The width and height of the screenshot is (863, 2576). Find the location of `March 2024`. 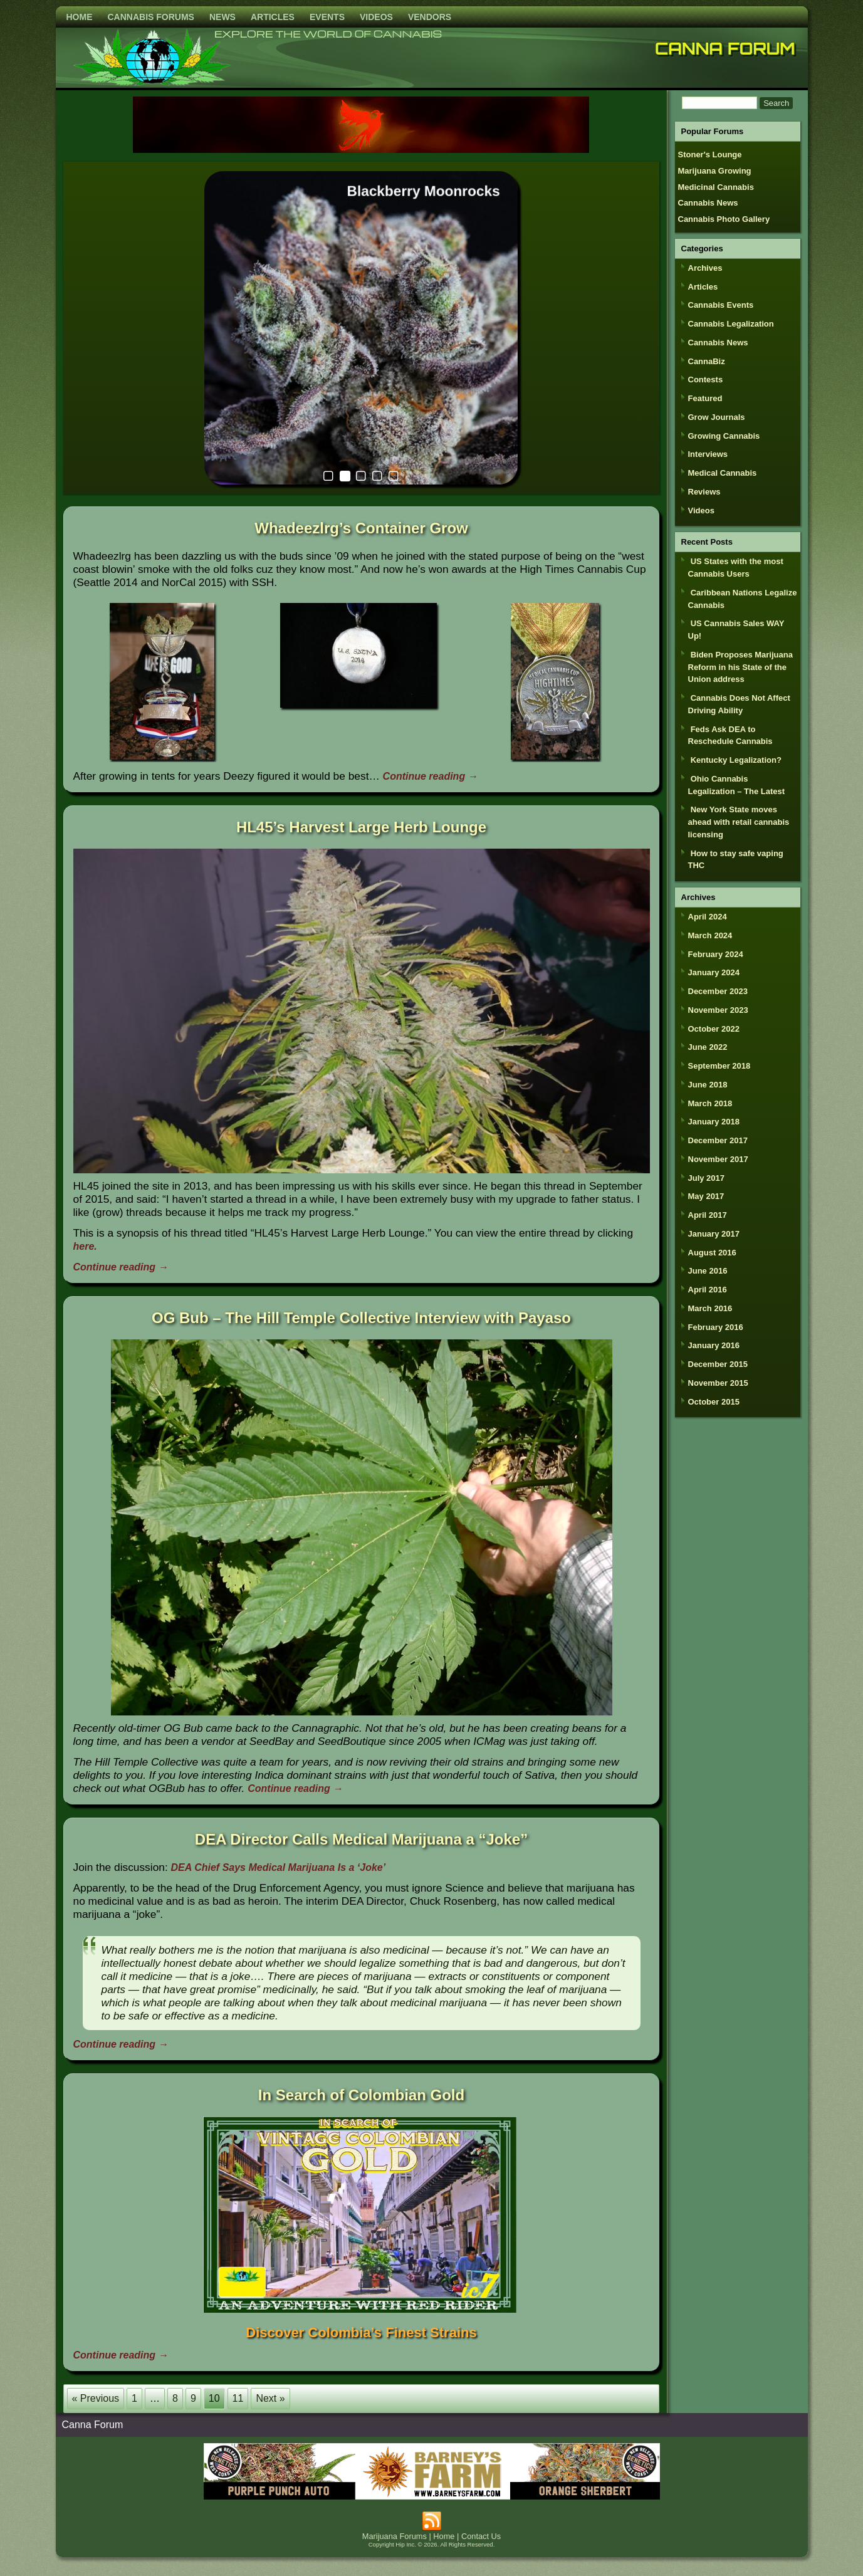

March 2024 is located at coordinates (710, 935).